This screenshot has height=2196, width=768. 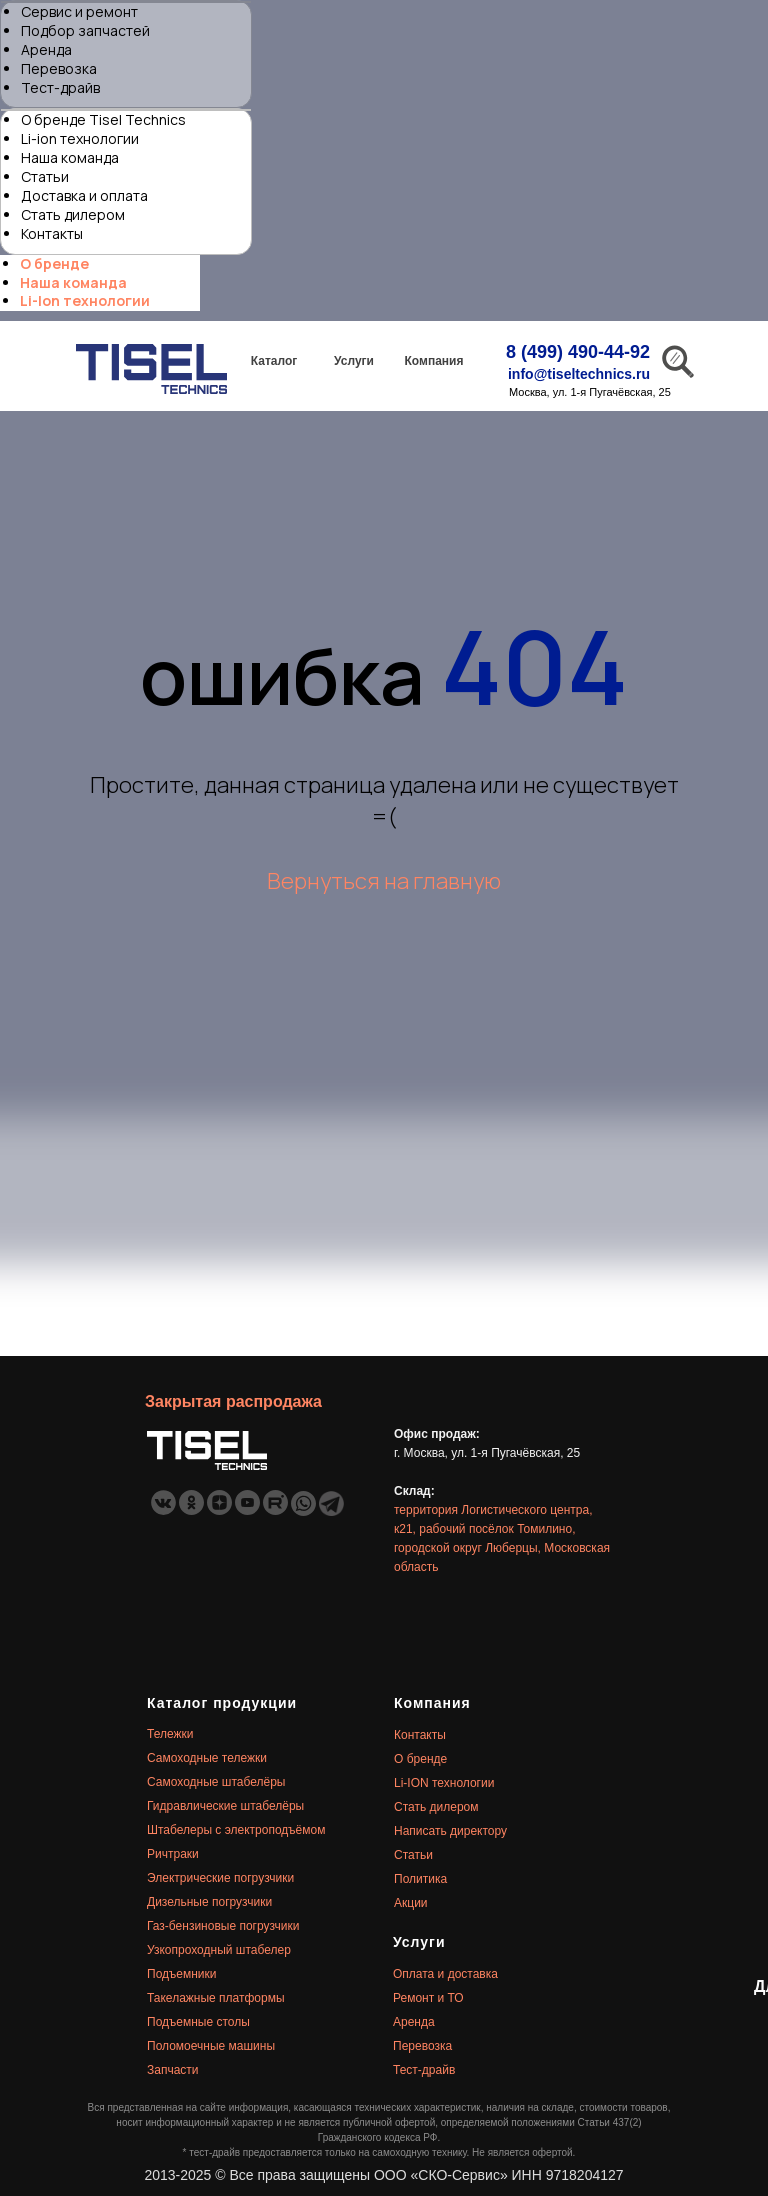 What do you see at coordinates (383, 2175) in the screenshot?
I see `2013-2025 © Все права защищены ООО «СКО-Сервис» ИНН 9718204127` at bounding box center [383, 2175].